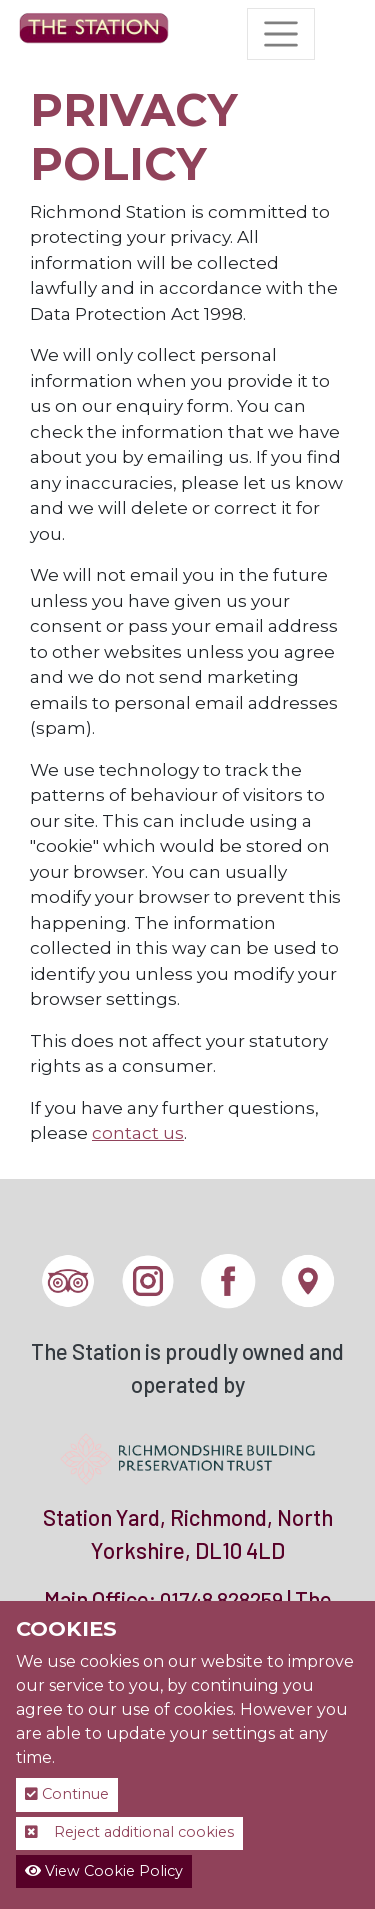 The width and height of the screenshot is (375, 1909). Describe the element at coordinates (281, 34) in the screenshot. I see `[Toggle navigation]` at that location.